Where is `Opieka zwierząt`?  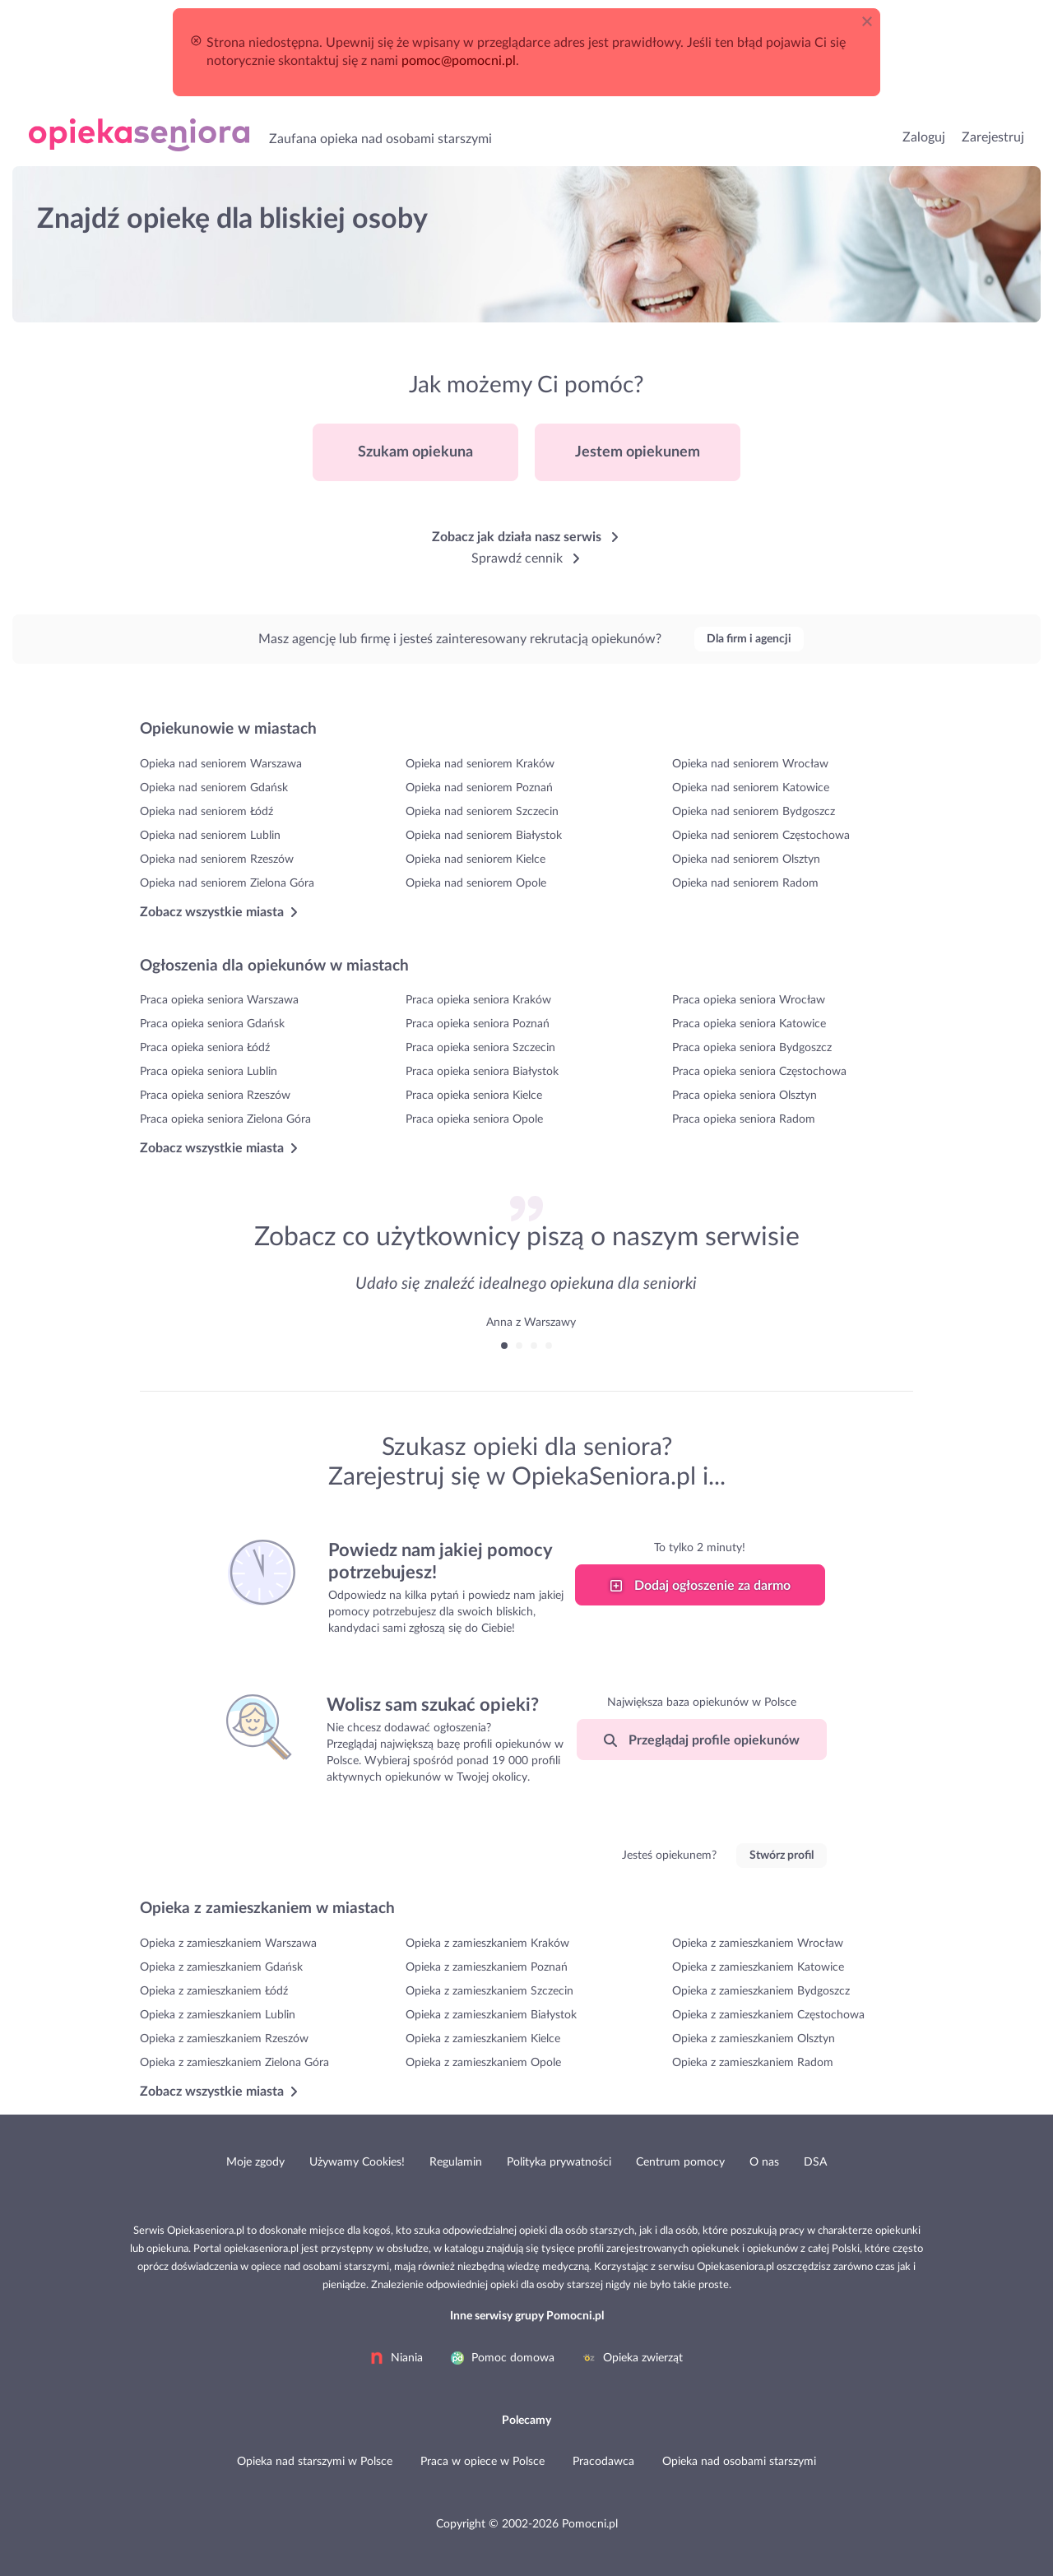 Opieka zwierząt is located at coordinates (632, 2358).